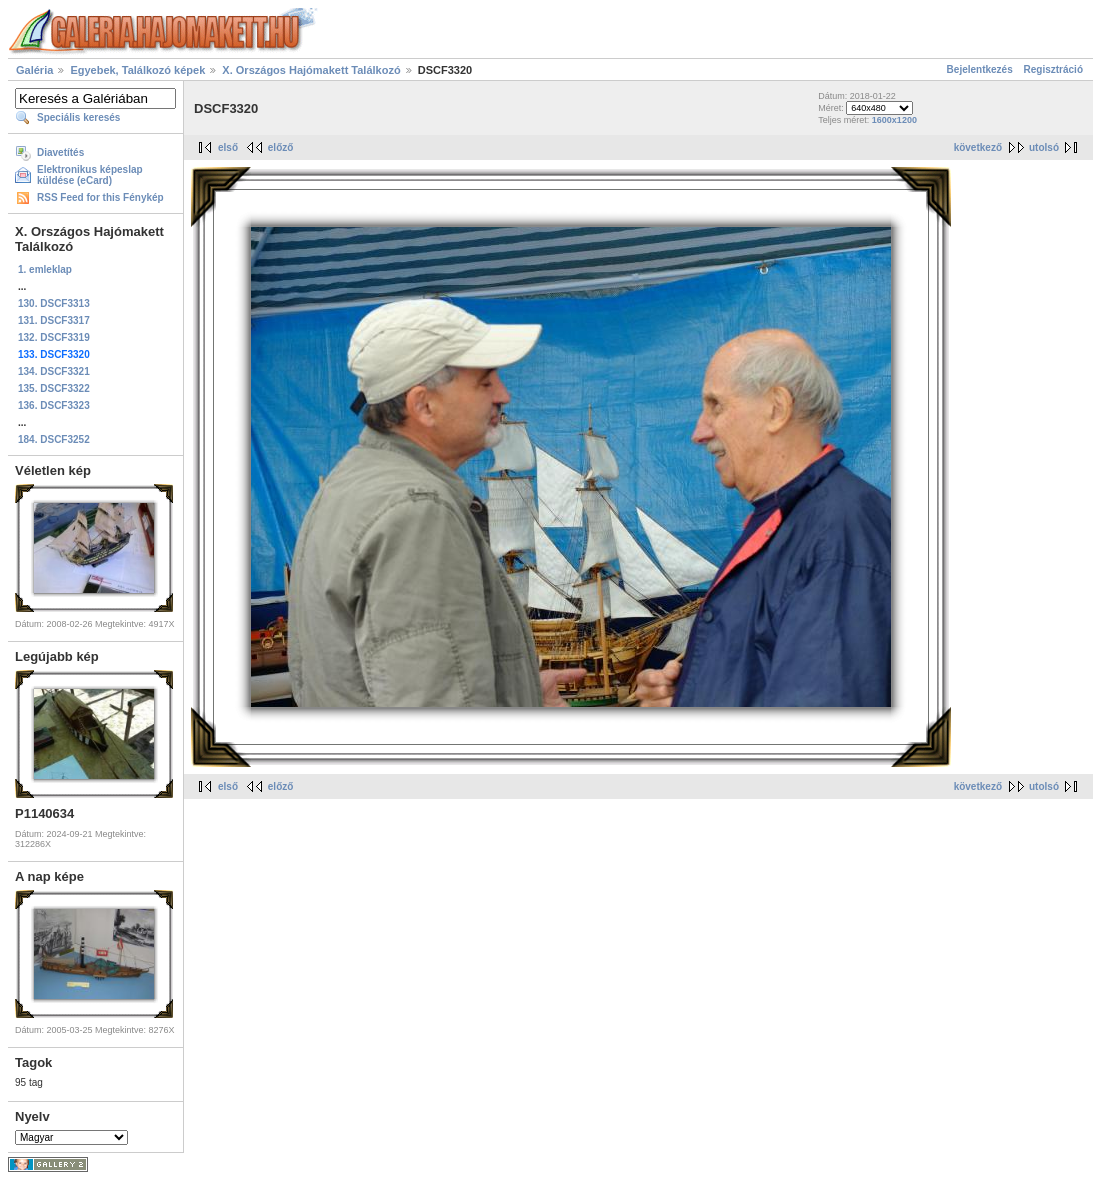 The height and width of the screenshot is (1182, 1101). I want to click on 184. DSCF3252, so click(54, 439).